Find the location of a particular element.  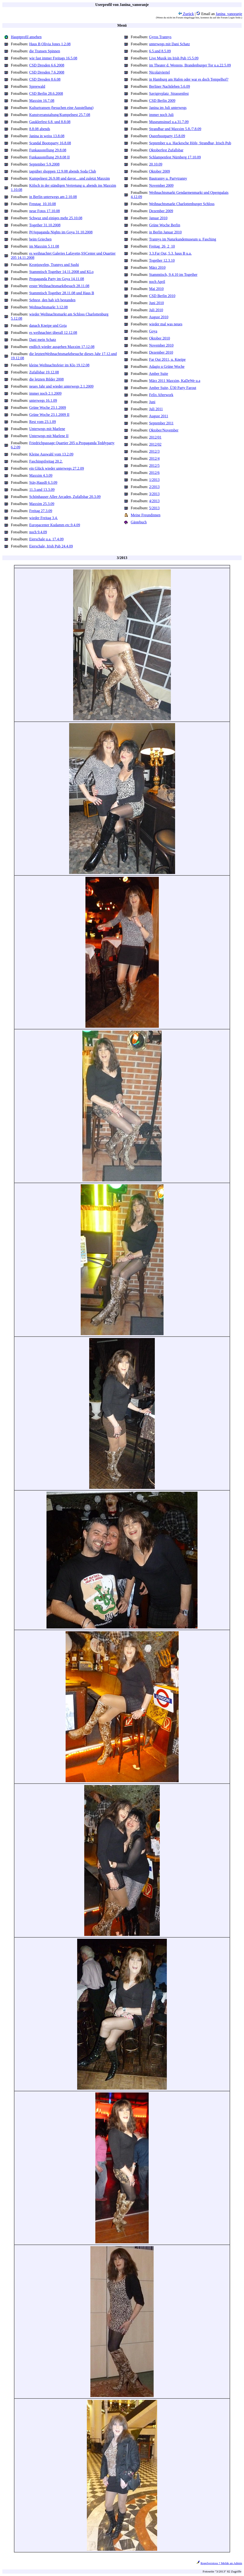

ein Glück wieder unterwegs 27.2.09 is located at coordinates (56, 468).